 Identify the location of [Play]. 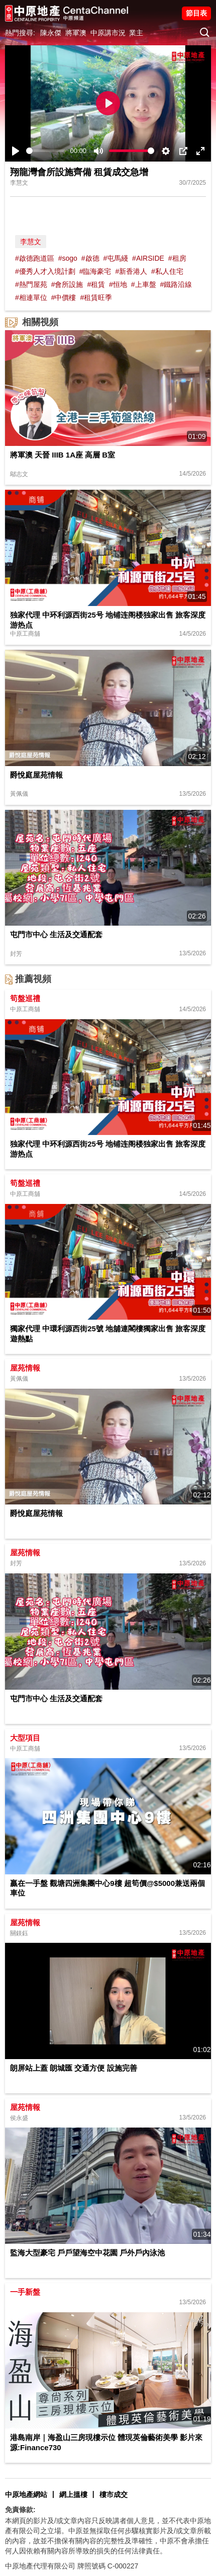
(16, 151).